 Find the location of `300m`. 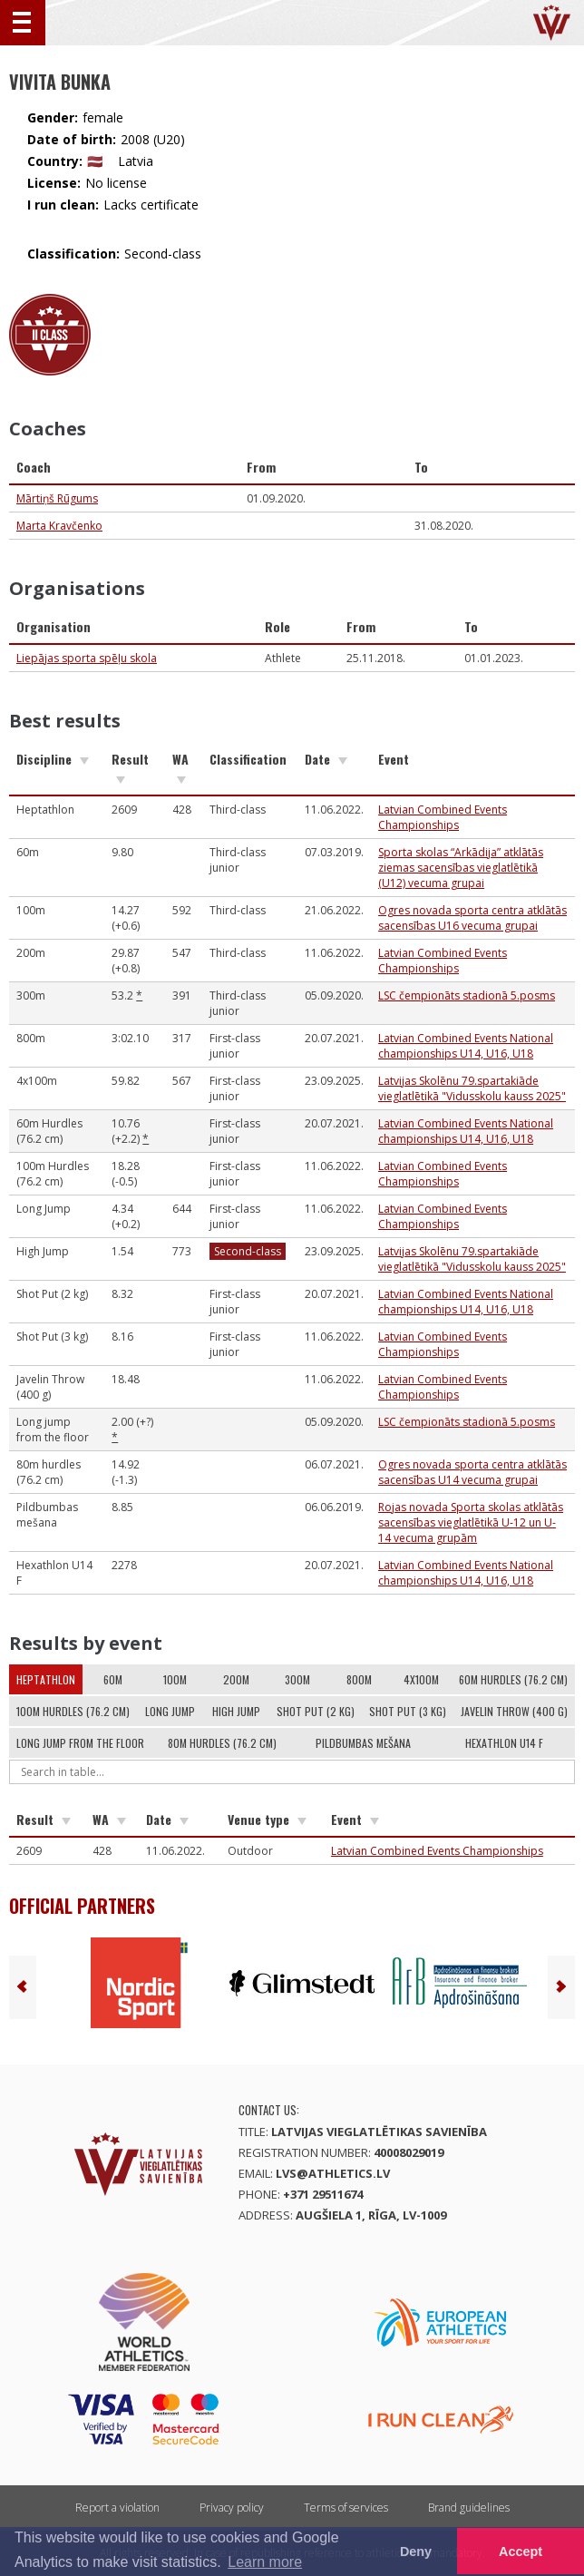

300m is located at coordinates (297, 1679).